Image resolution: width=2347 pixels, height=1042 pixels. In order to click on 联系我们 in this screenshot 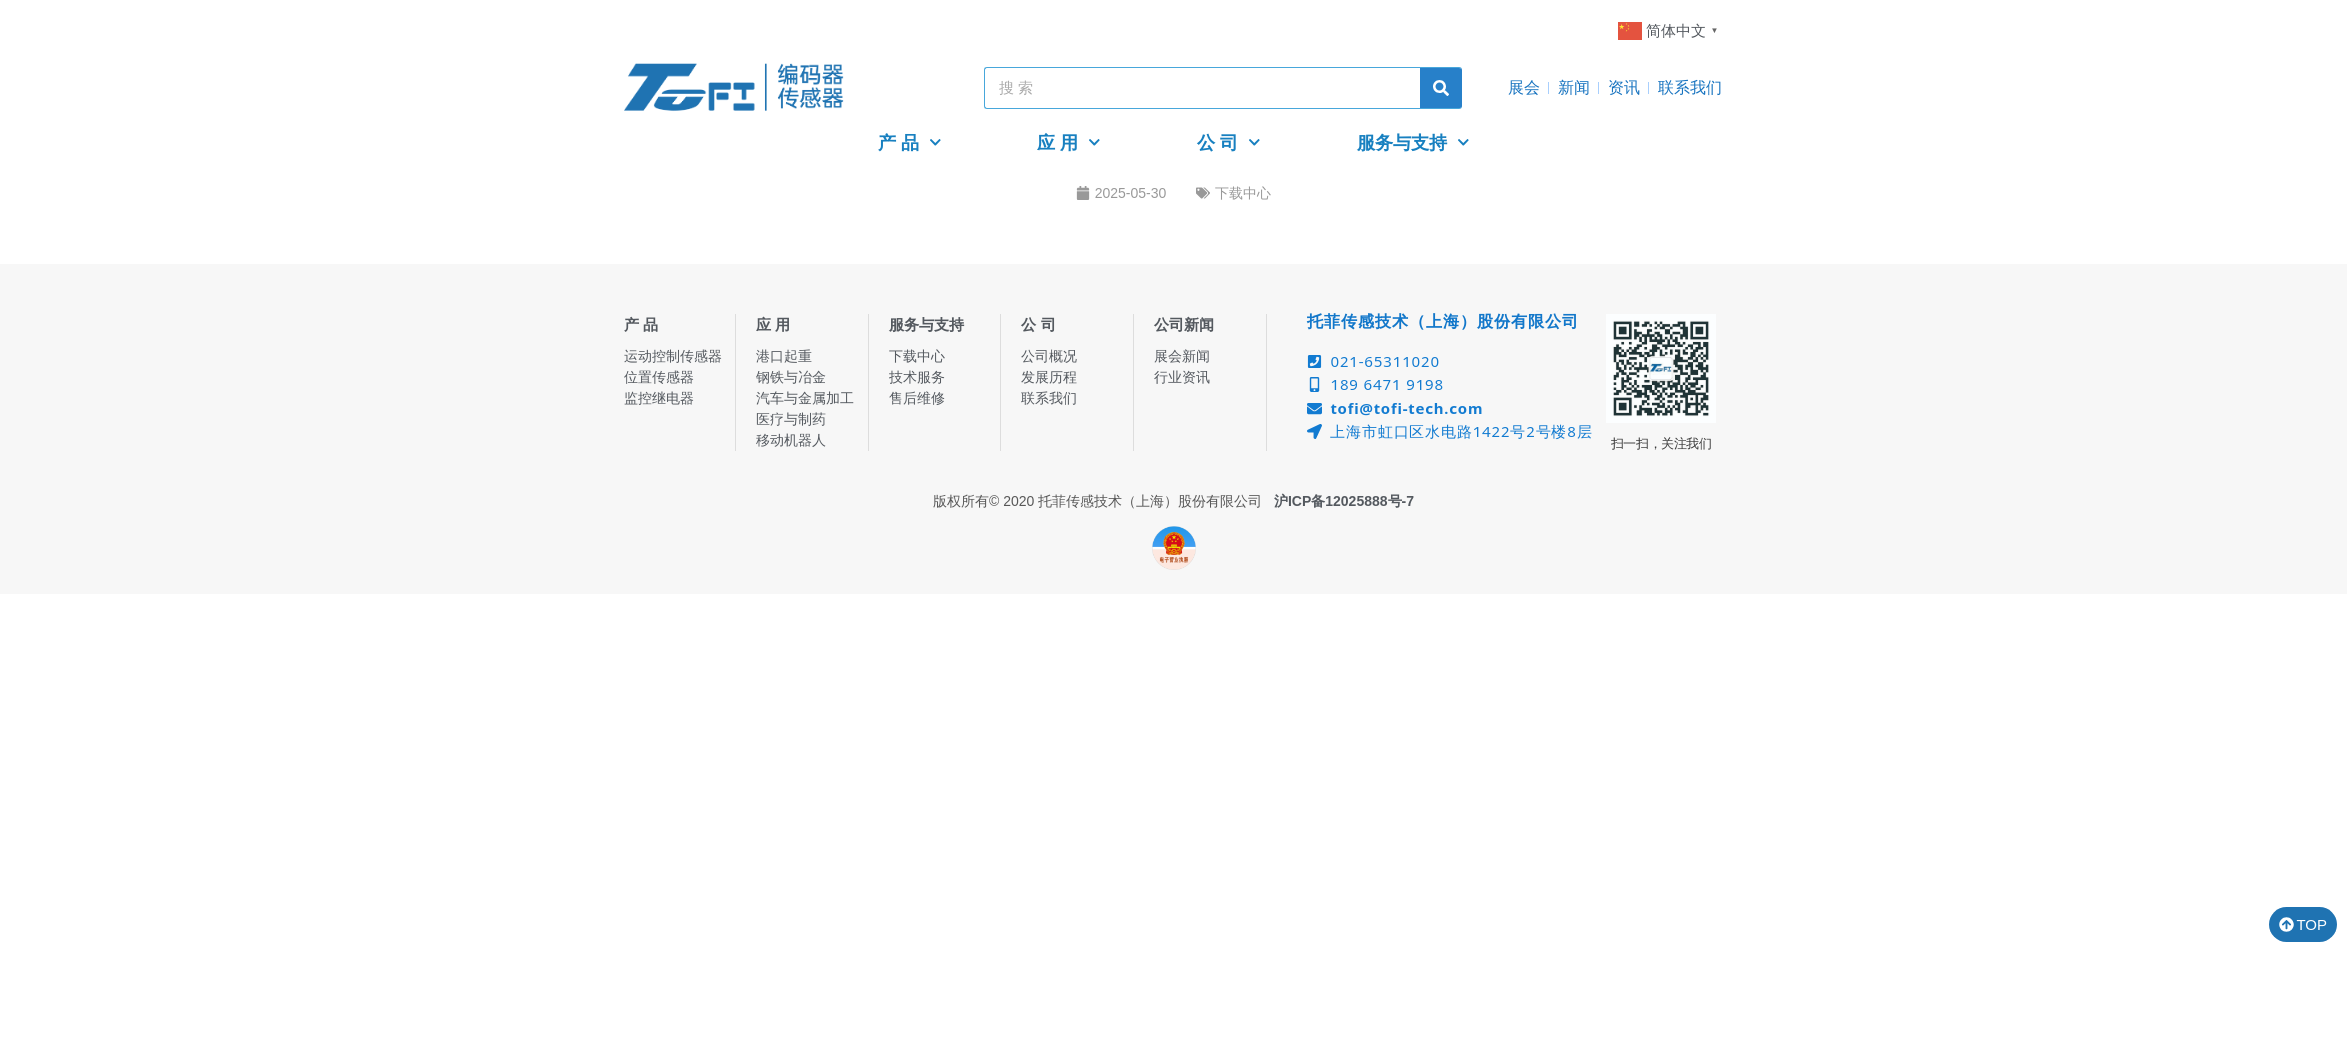, I will do `click(1690, 87)`.